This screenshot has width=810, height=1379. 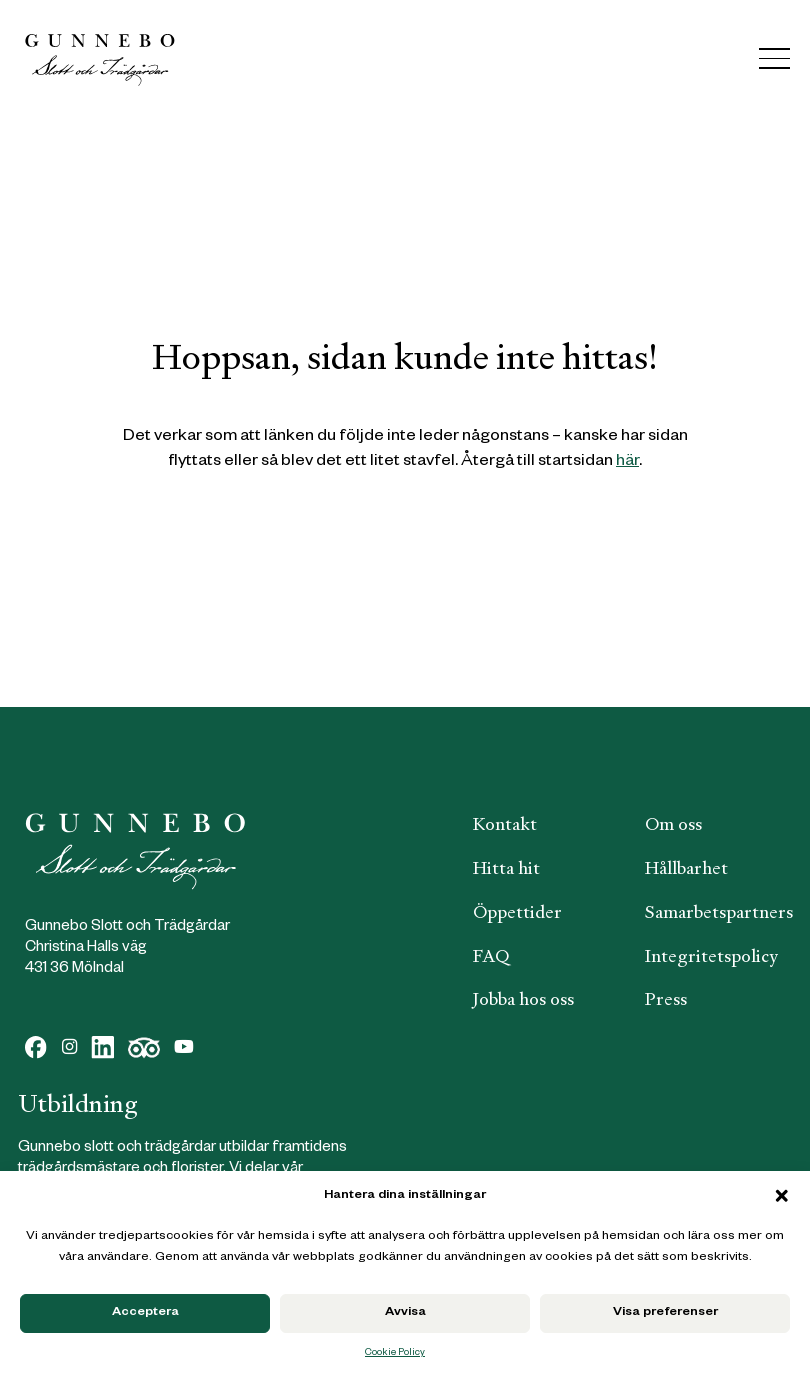 What do you see at coordinates (523, 999) in the screenshot?
I see `Jobba hos oss` at bounding box center [523, 999].